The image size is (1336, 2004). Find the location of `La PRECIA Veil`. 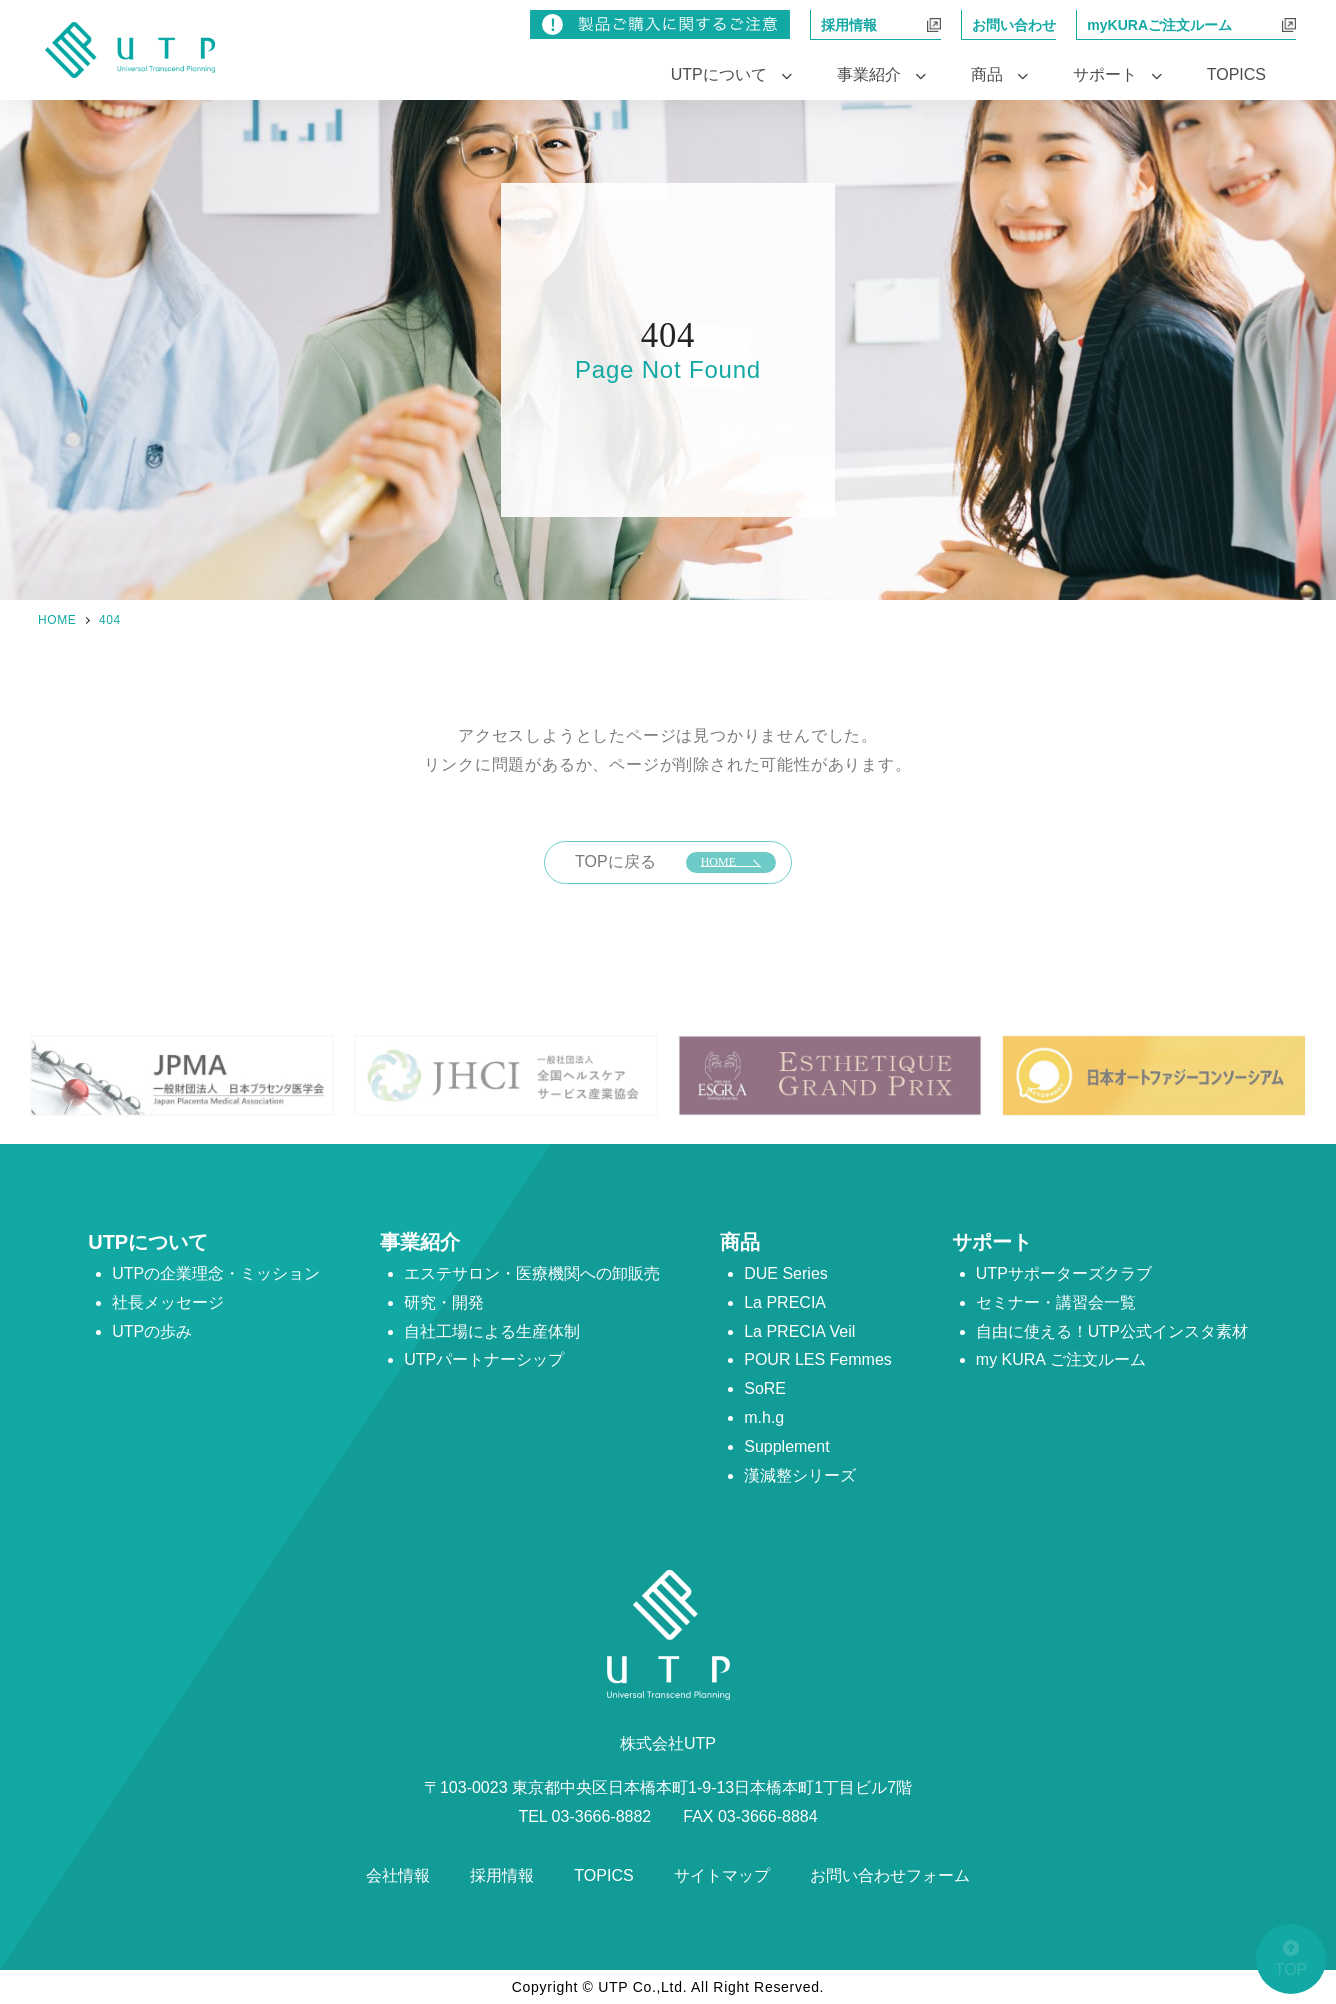

La PRECIA Veil is located at coordinates (799, 1331).